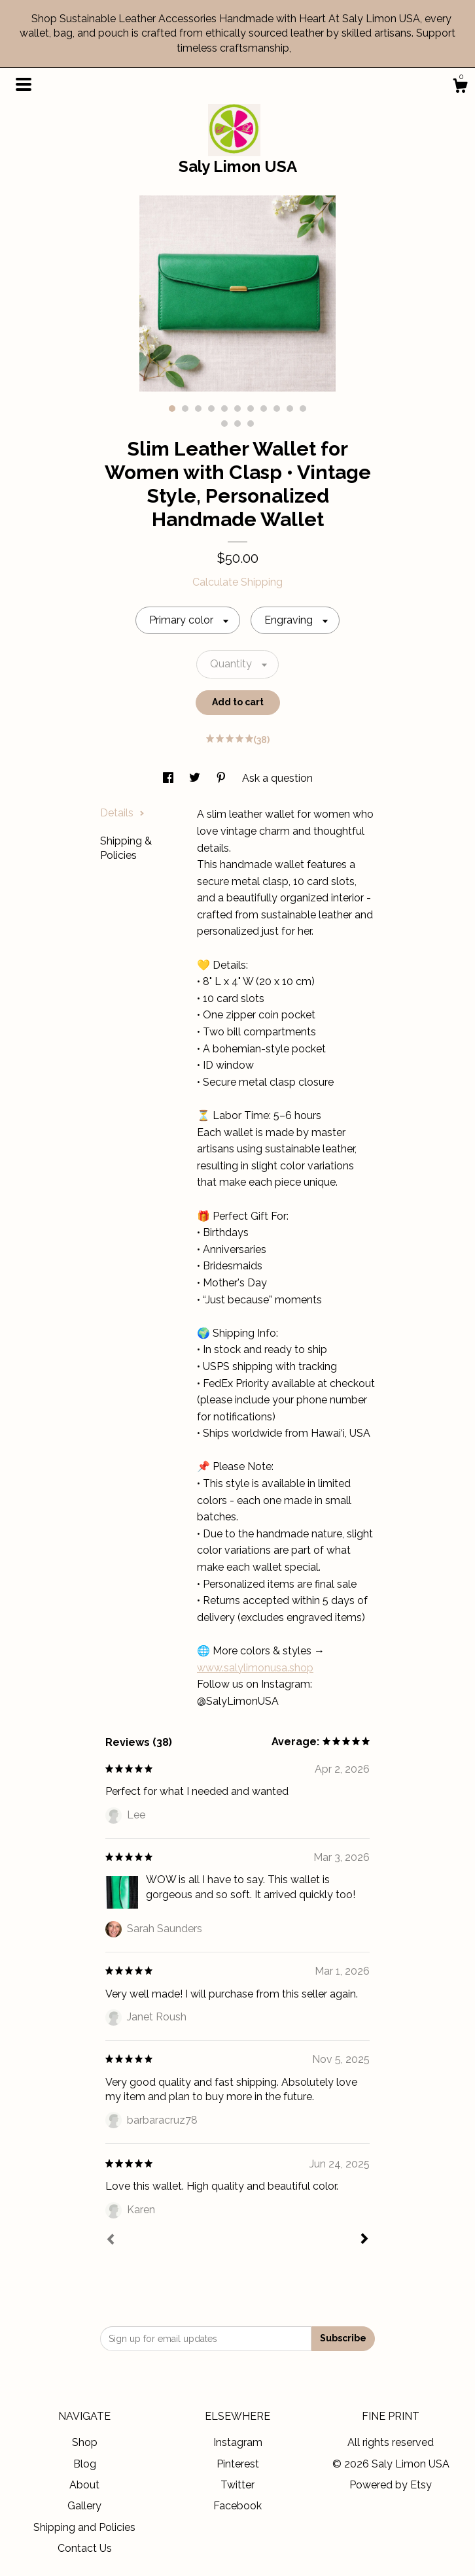  What do you see at coordinates (263, 408) in the screenshot?
I see `8 [button]` at bounding box center [263, 408].